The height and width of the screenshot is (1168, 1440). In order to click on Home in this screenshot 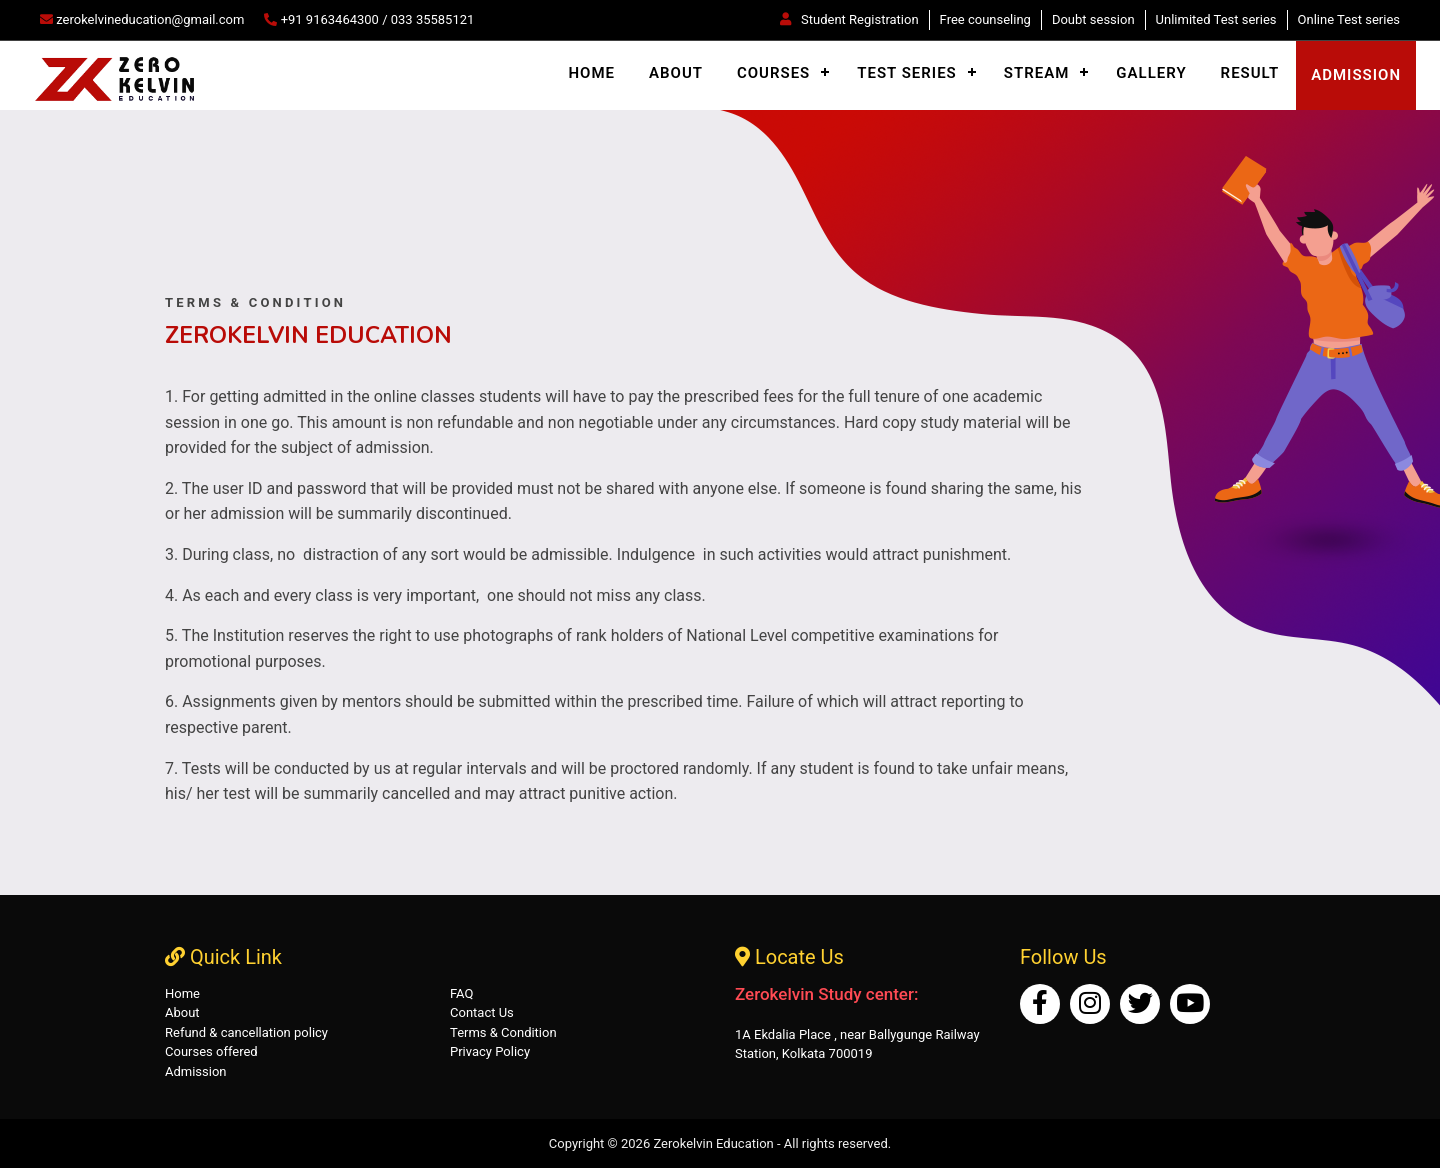, I will do `click(591, 73)`.